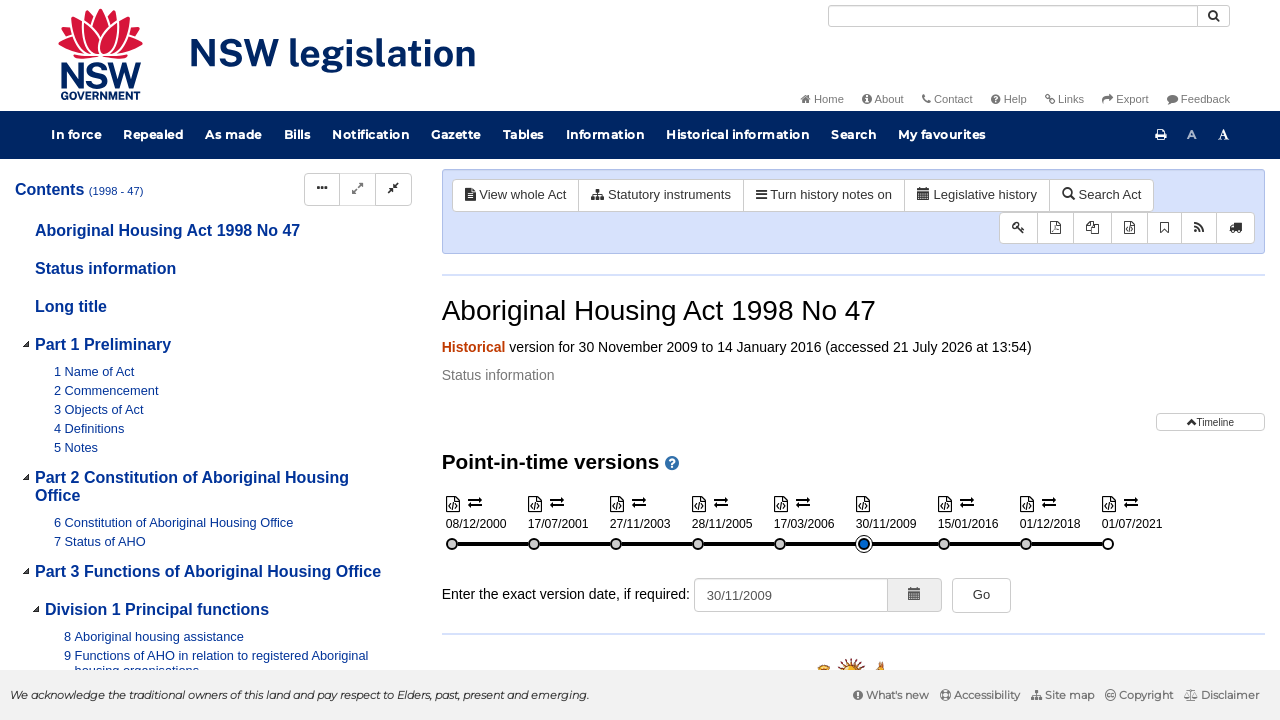  I want to click on Gazette, so click(456, 134).